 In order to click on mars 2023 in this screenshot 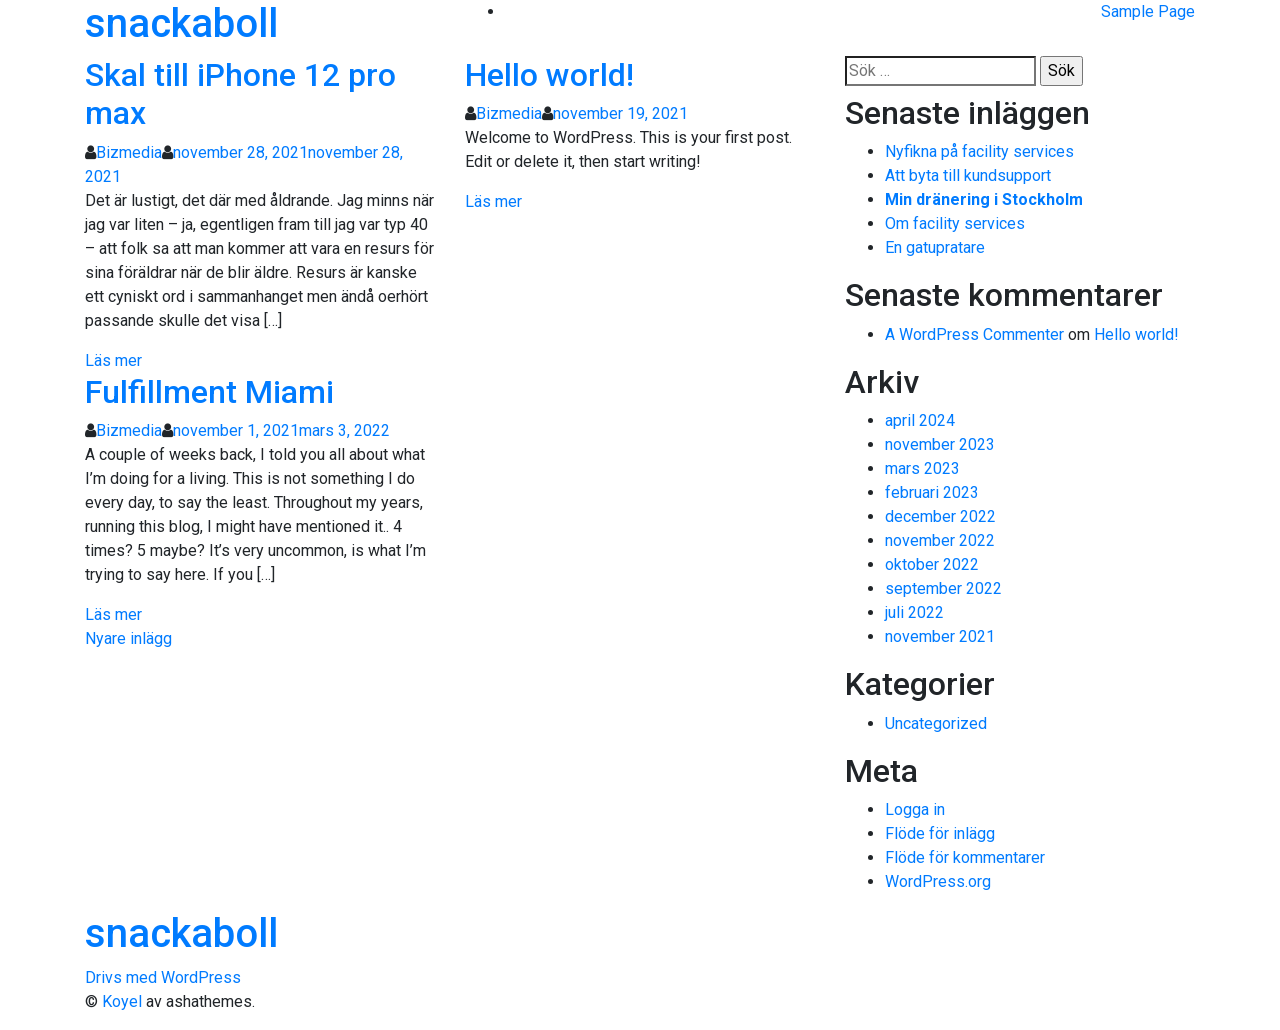, I will do `click(922, 468)`.